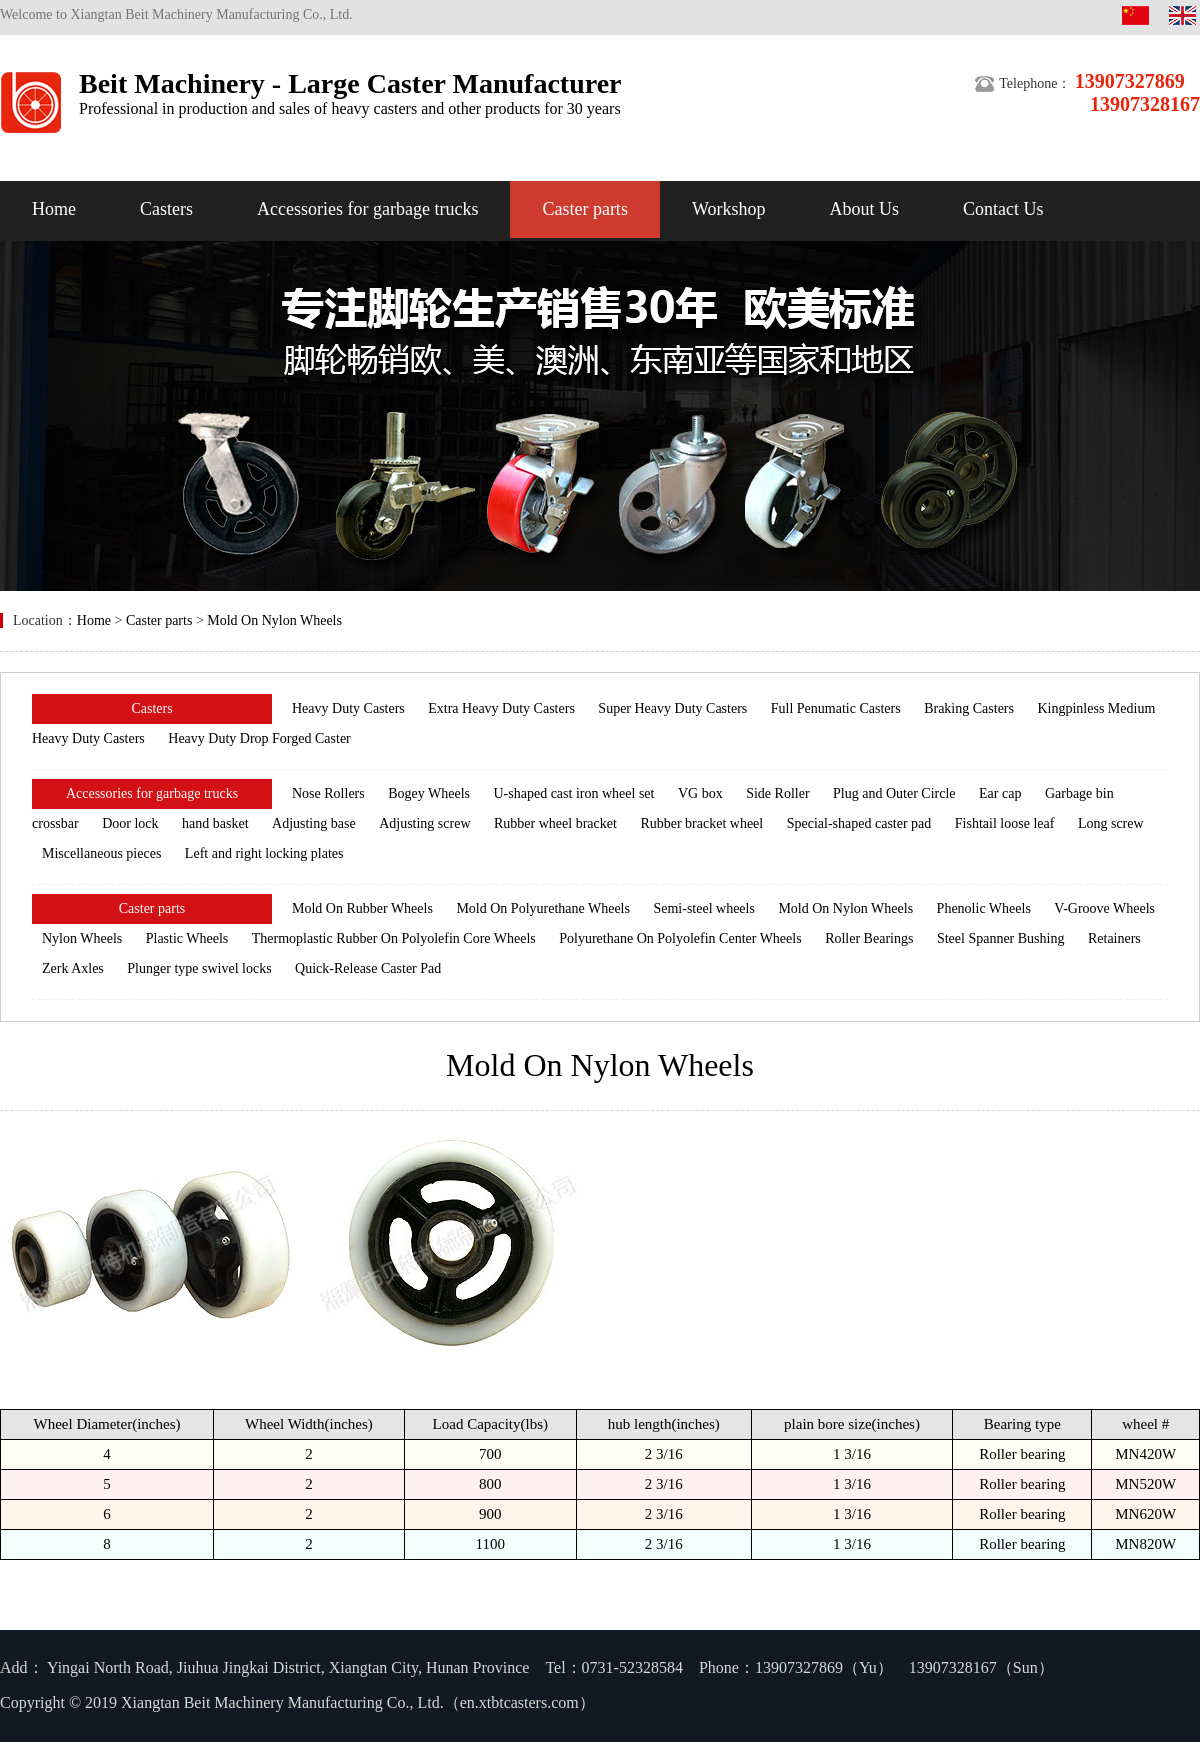 This screenshot has width=1200, height=1742. What do you see at coordinates (703, 908) in the screenshot?
I see `Semi-steel wheels` at bounding box center [703, 908].